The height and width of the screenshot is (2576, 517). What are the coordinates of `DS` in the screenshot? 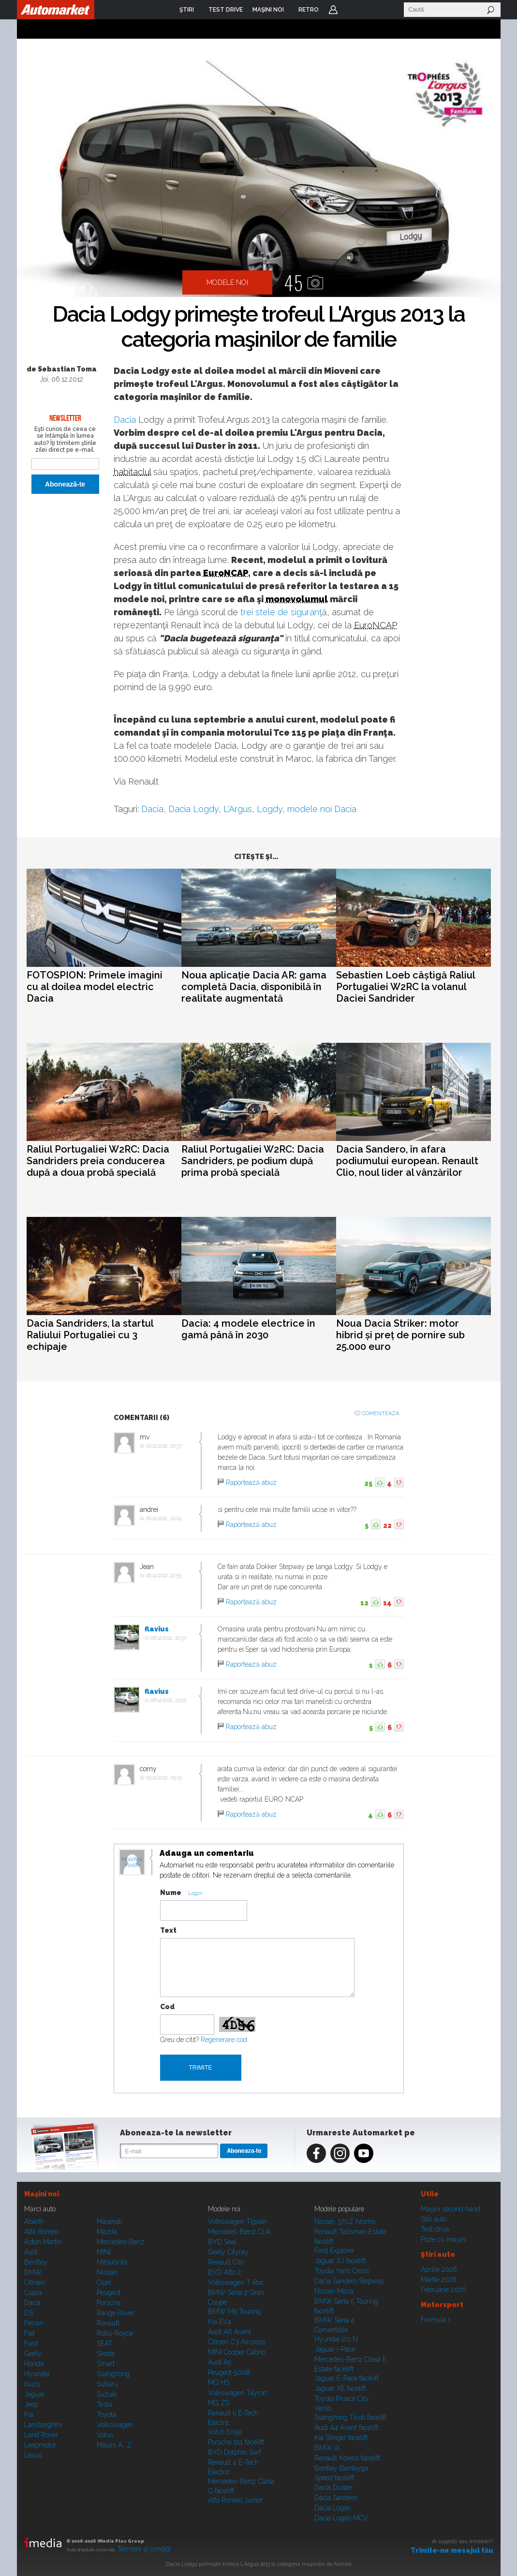 It's located at (28, 2313).